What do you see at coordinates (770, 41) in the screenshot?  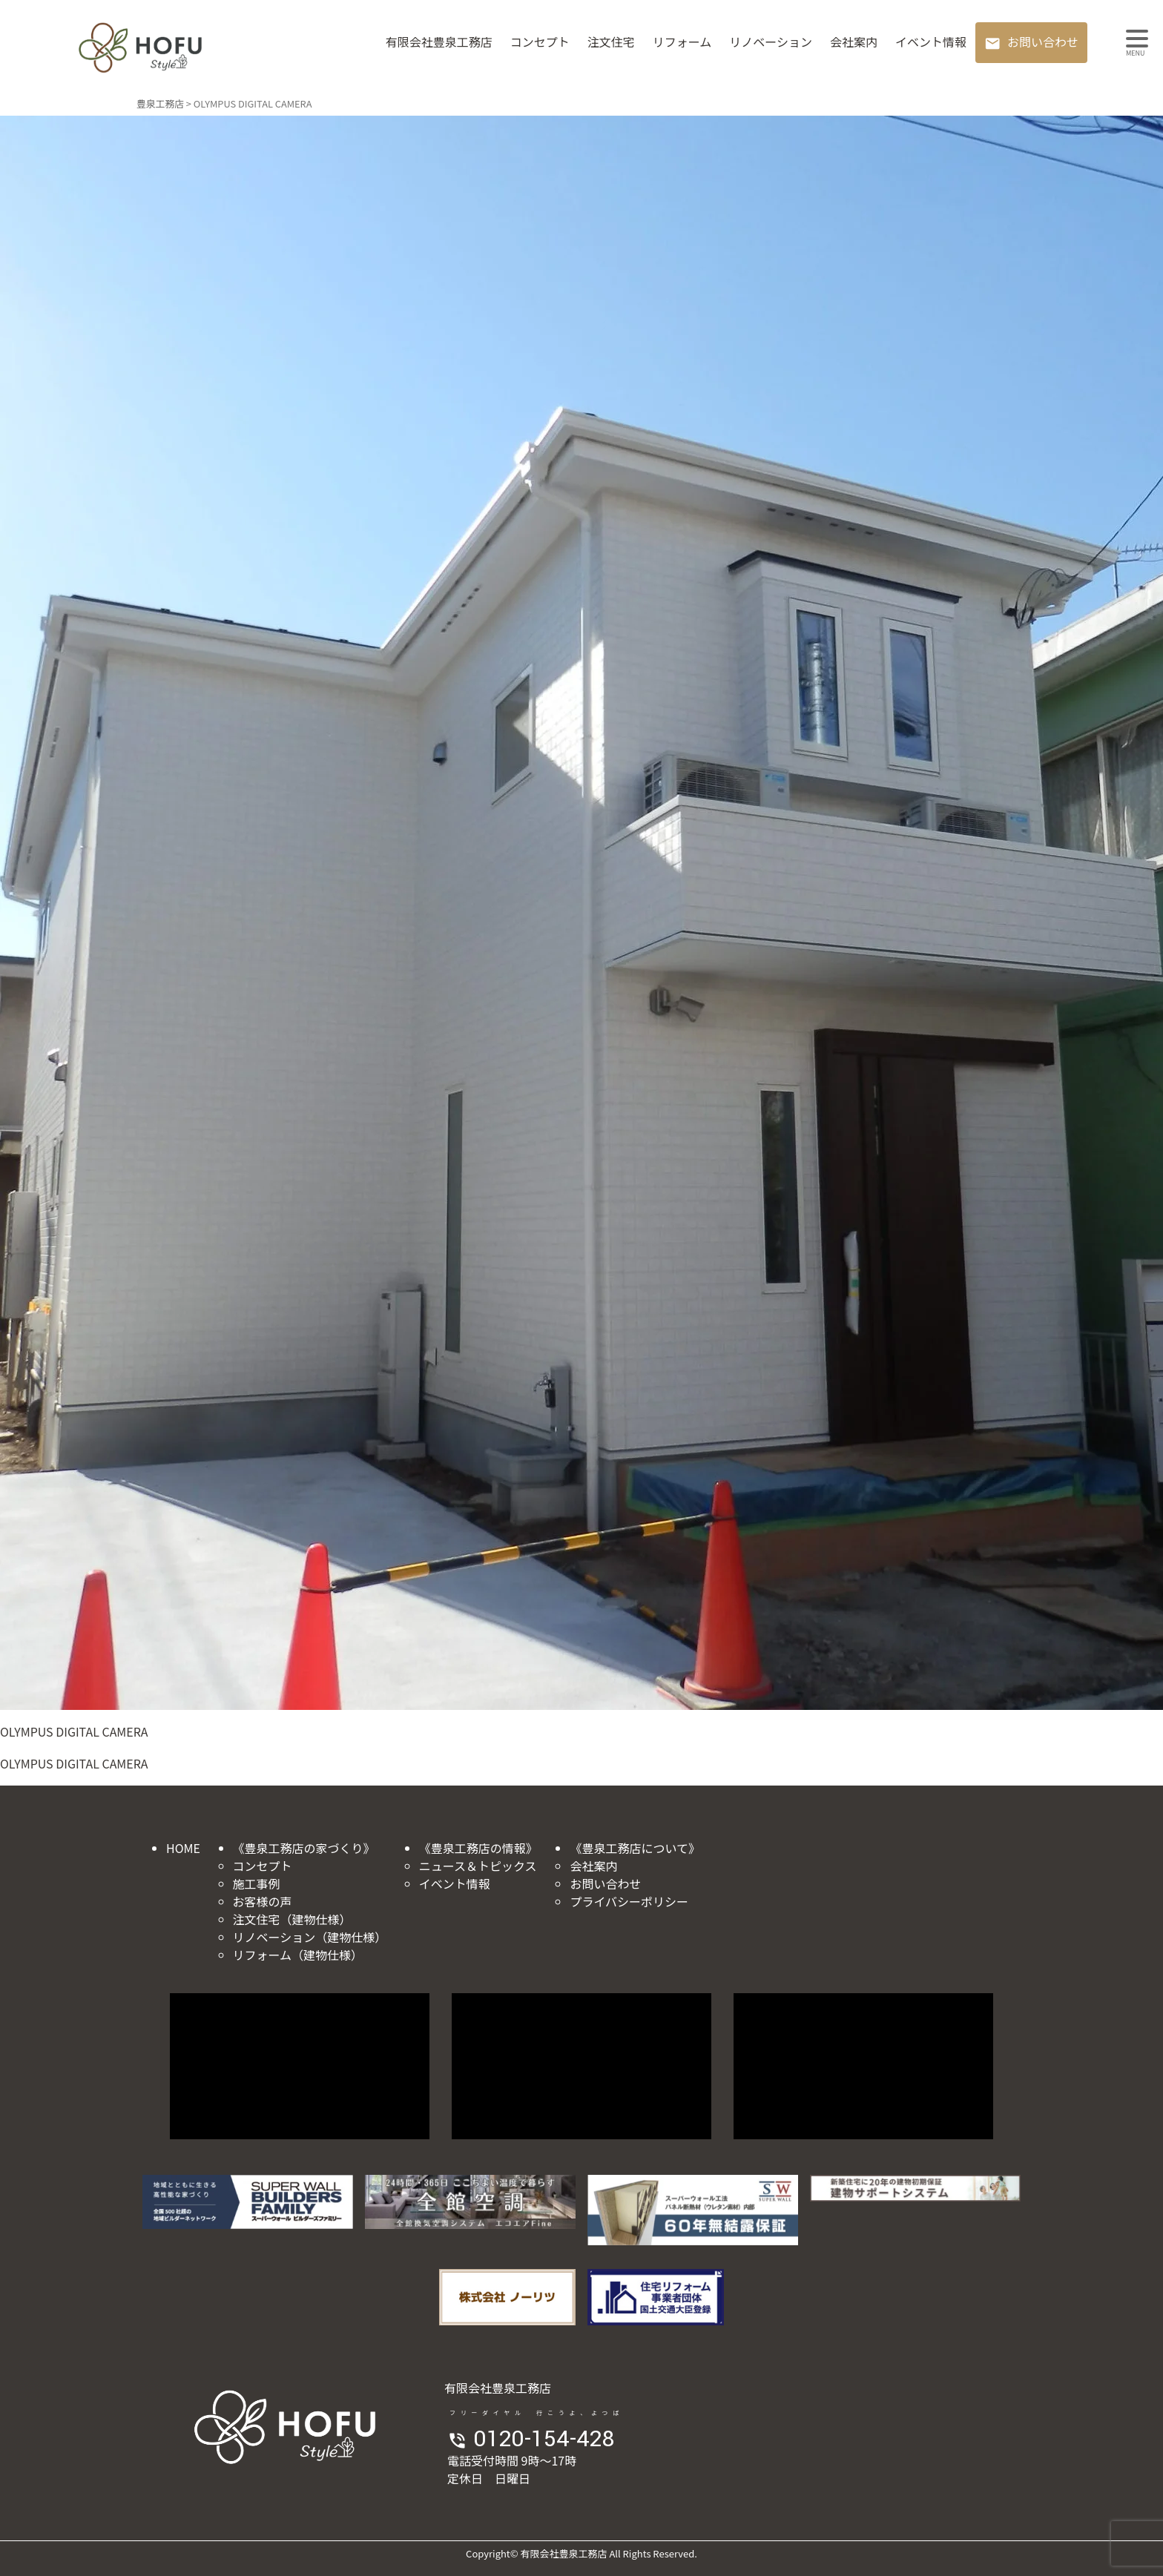 I see `リノベーション` at bounding box center [770, 41].